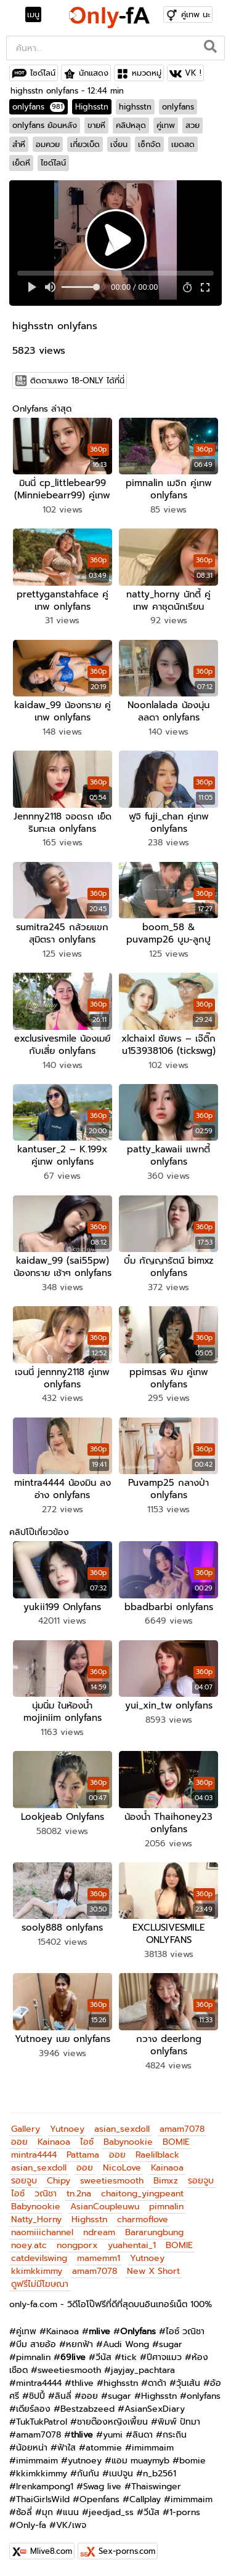  Describe the element at coordinates (45, 2193) in the screenshot. I see `วณิชา` at that location.